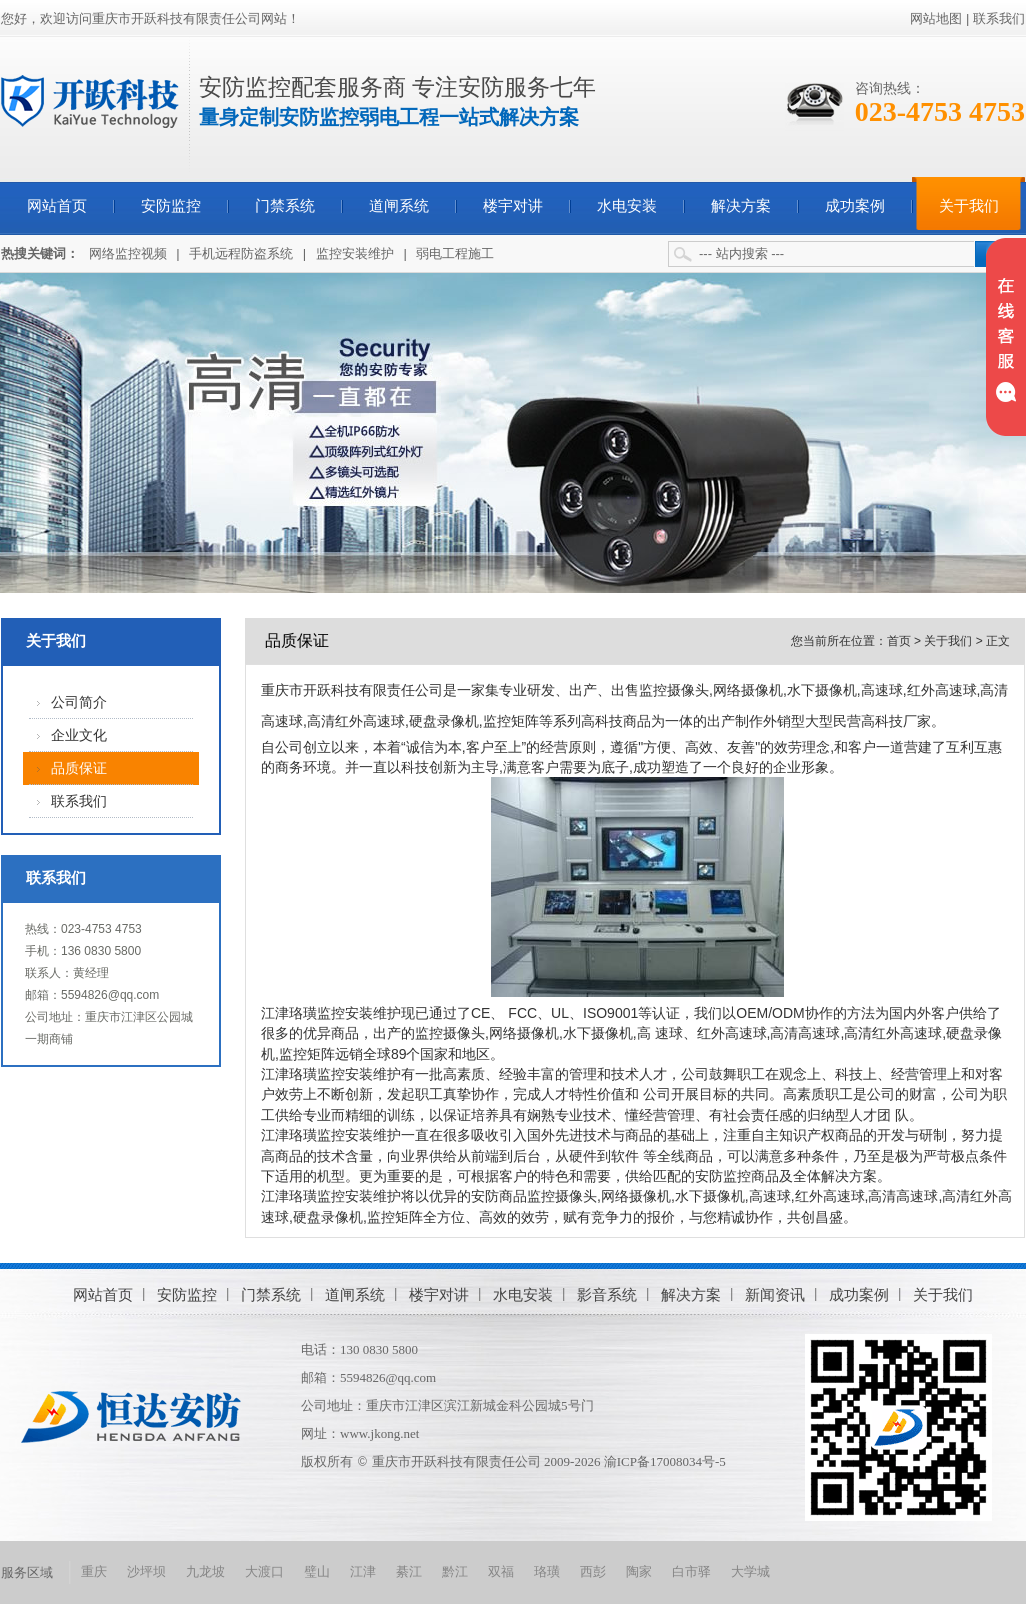 The width and height of the screenshot is (1026, 1604). Describe the element at coordinates (79, 702) in the screenshot. I see `公司简介` at that location.